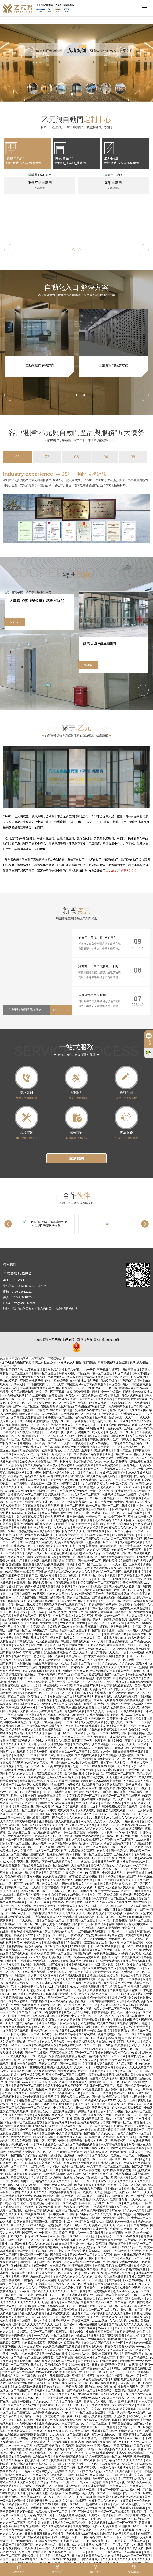  Describe the element at coordinates (93, 1839) in the screenshot. I see `免费在线观看av` at that location.